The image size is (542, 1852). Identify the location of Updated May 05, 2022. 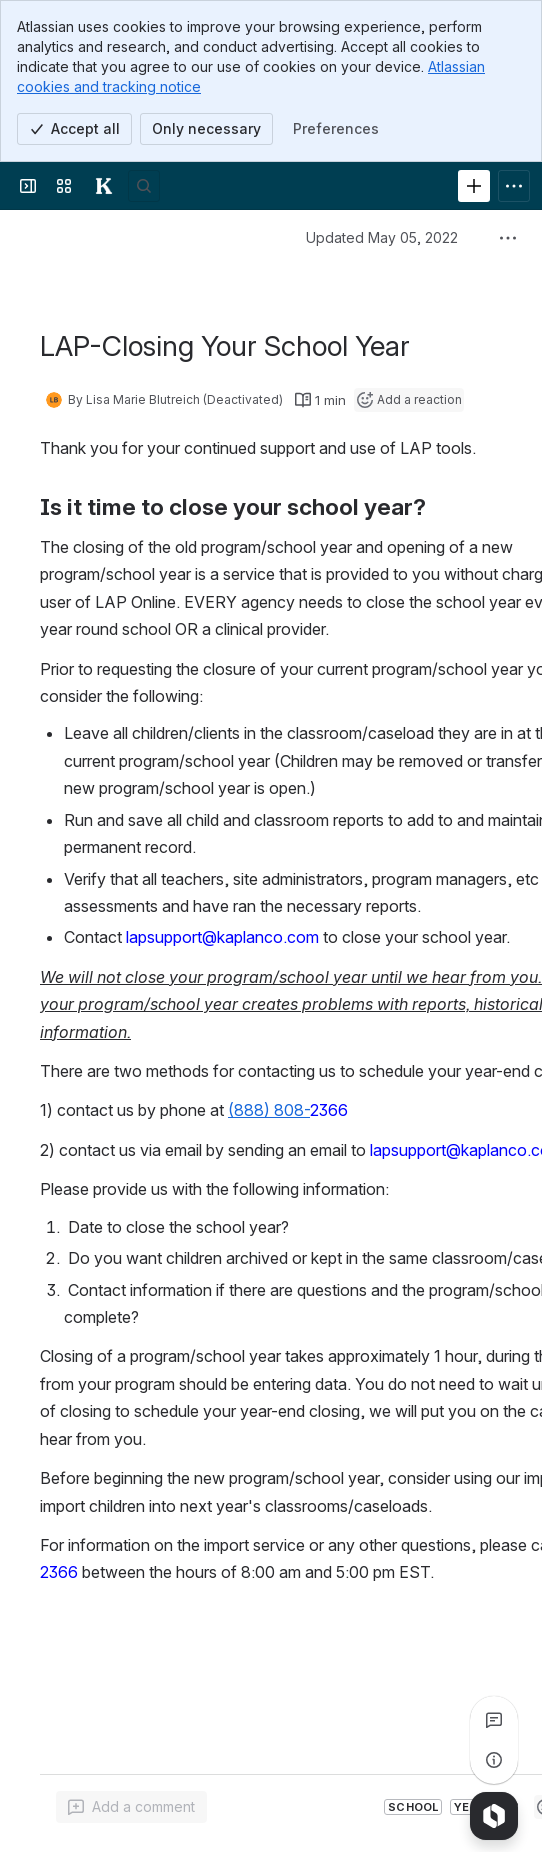
(382, 237).